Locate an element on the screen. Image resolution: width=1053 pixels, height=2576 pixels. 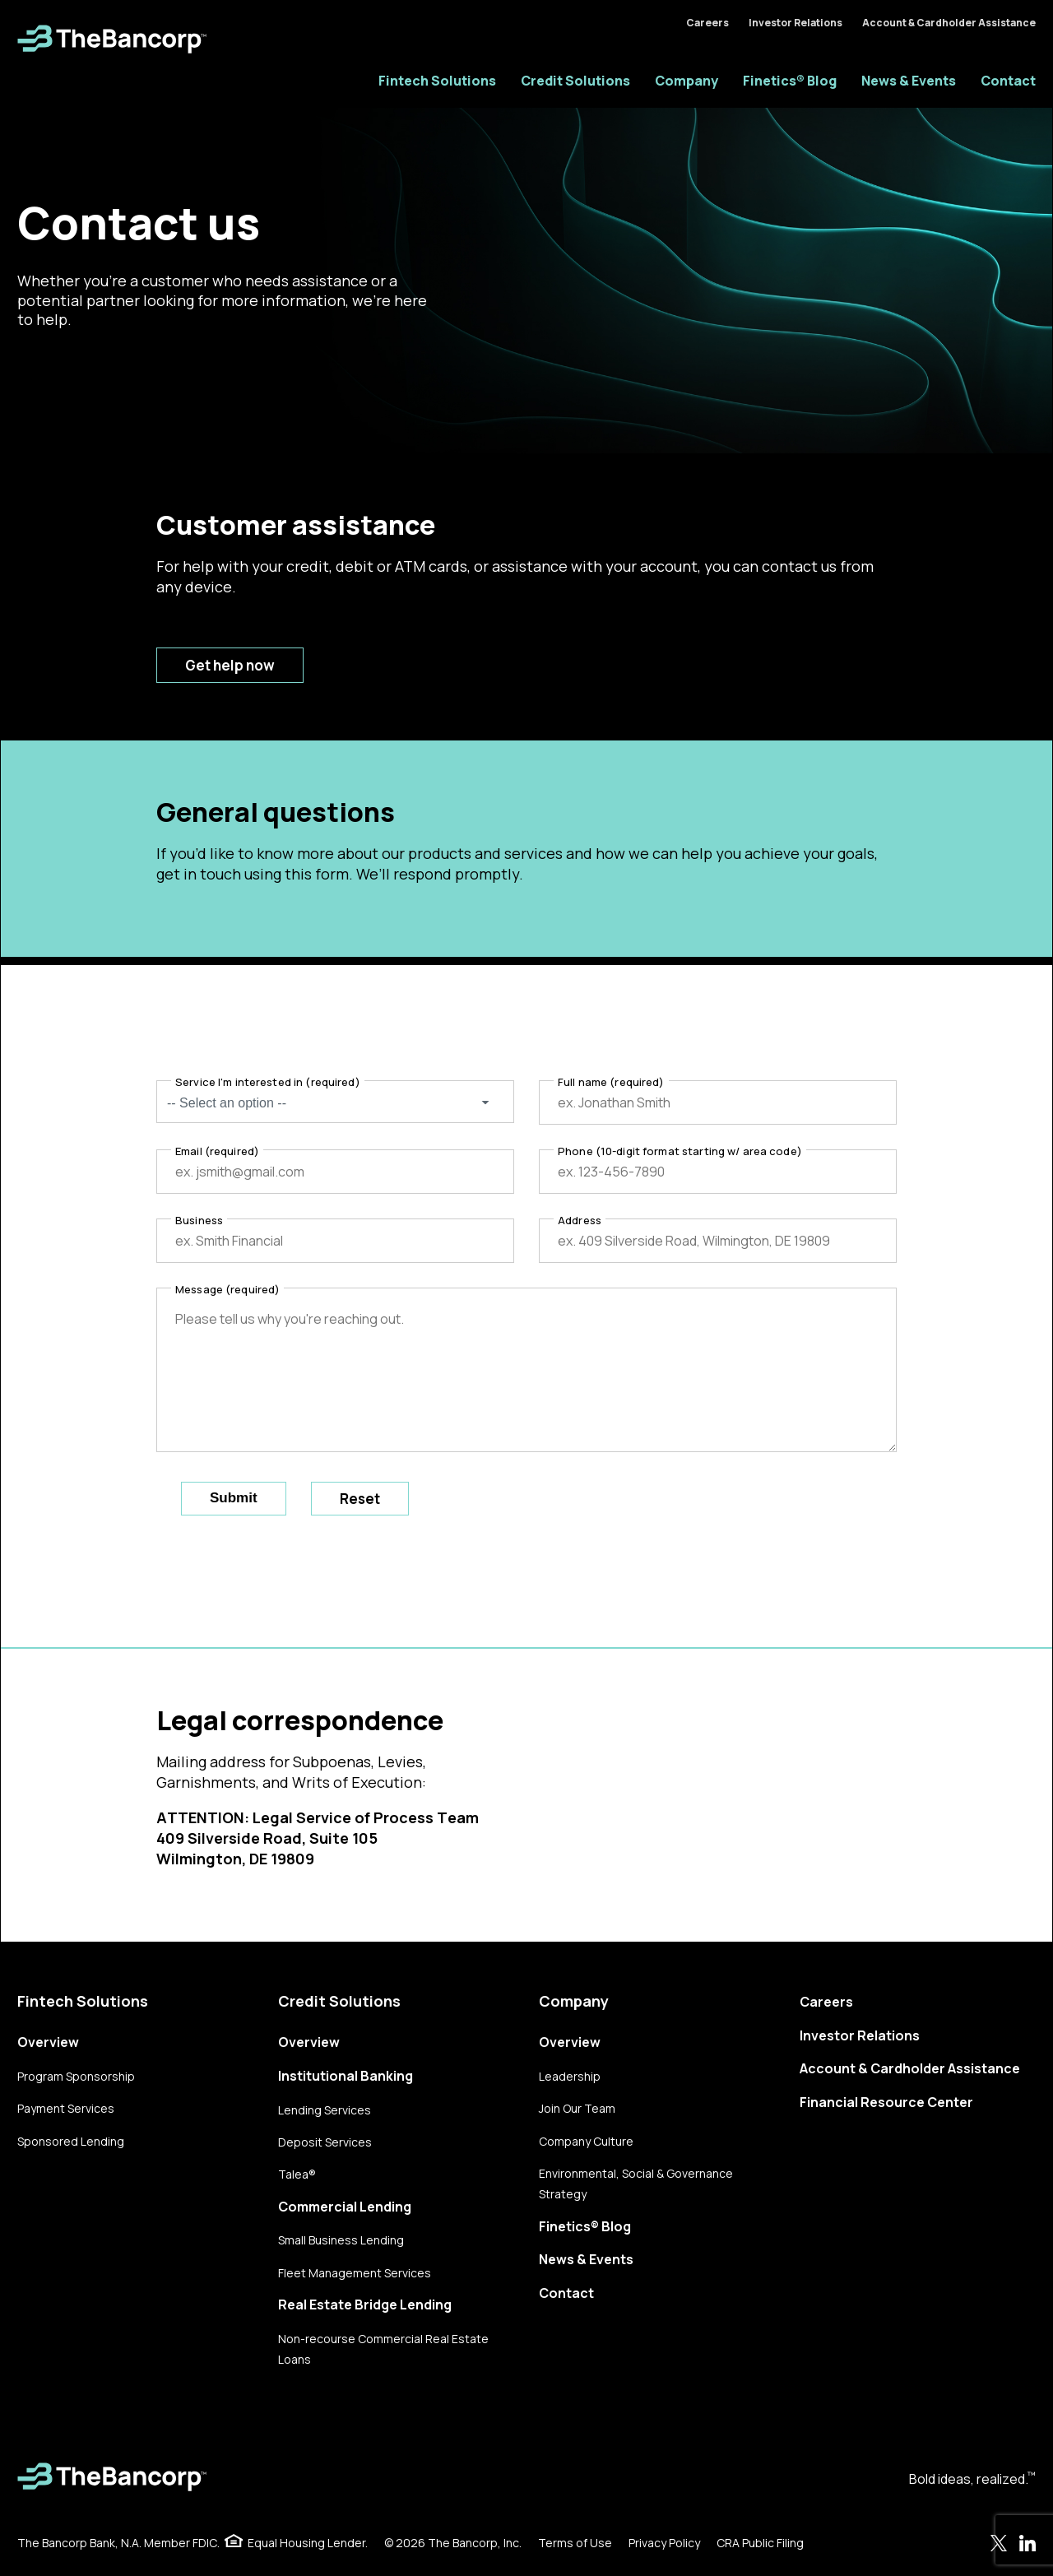
Payment Services is located at coordinates (65, 2108).